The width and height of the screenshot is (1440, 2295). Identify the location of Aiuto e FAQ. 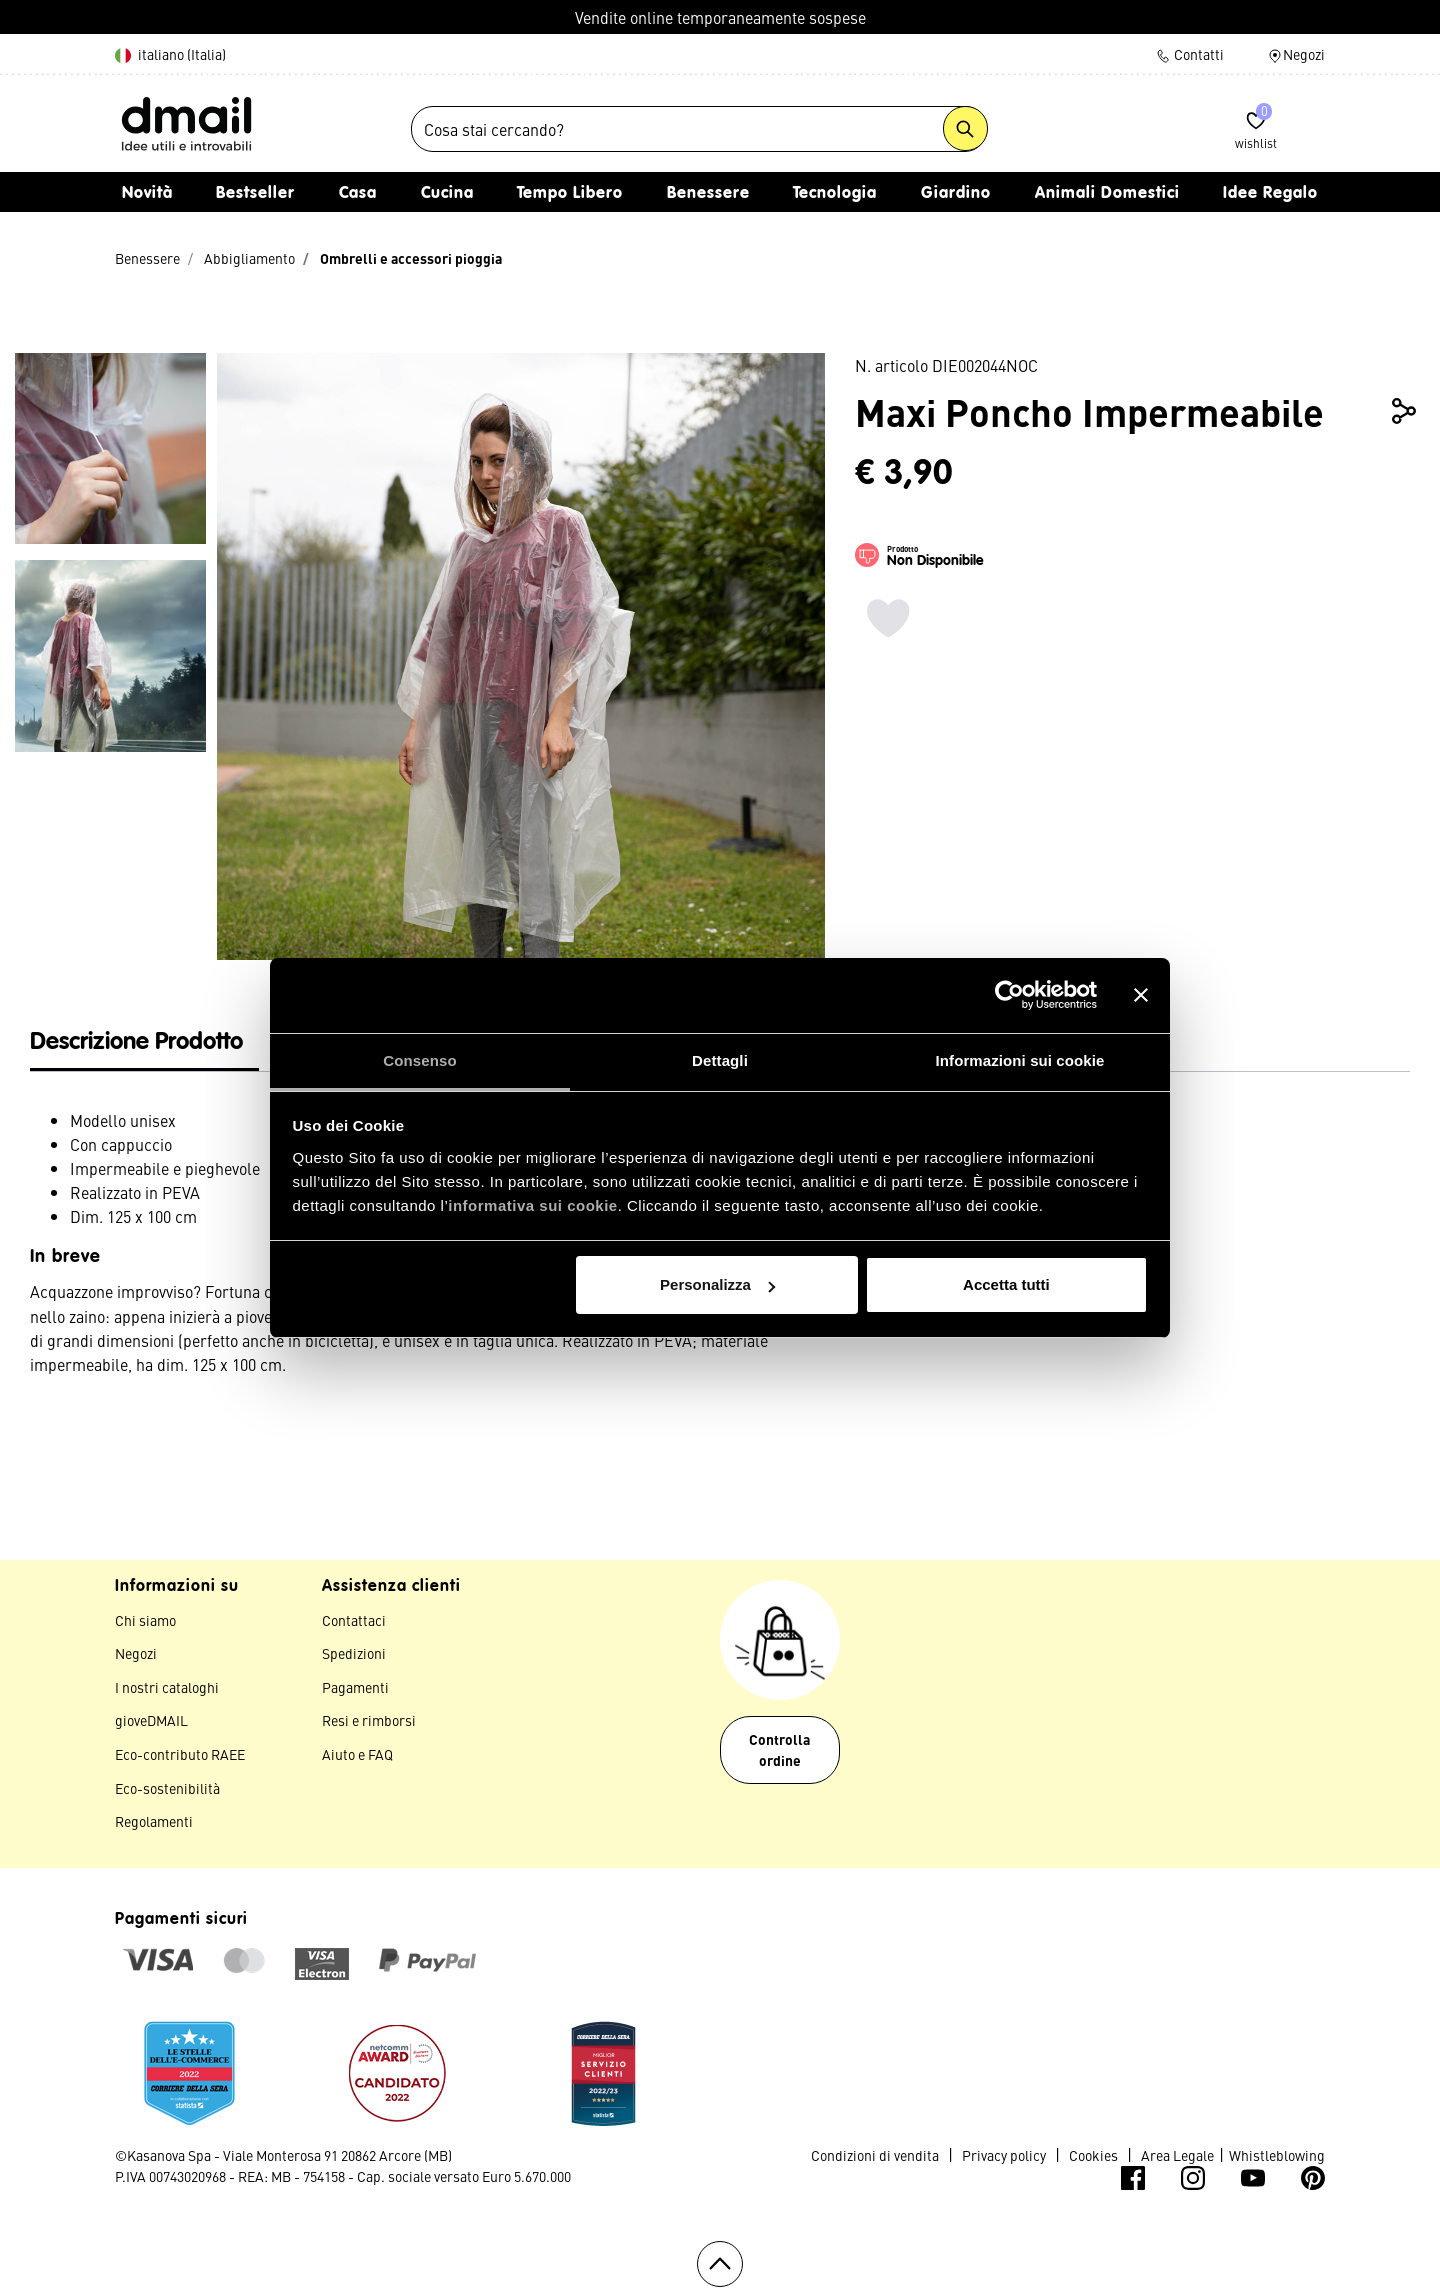
(357, 1759).